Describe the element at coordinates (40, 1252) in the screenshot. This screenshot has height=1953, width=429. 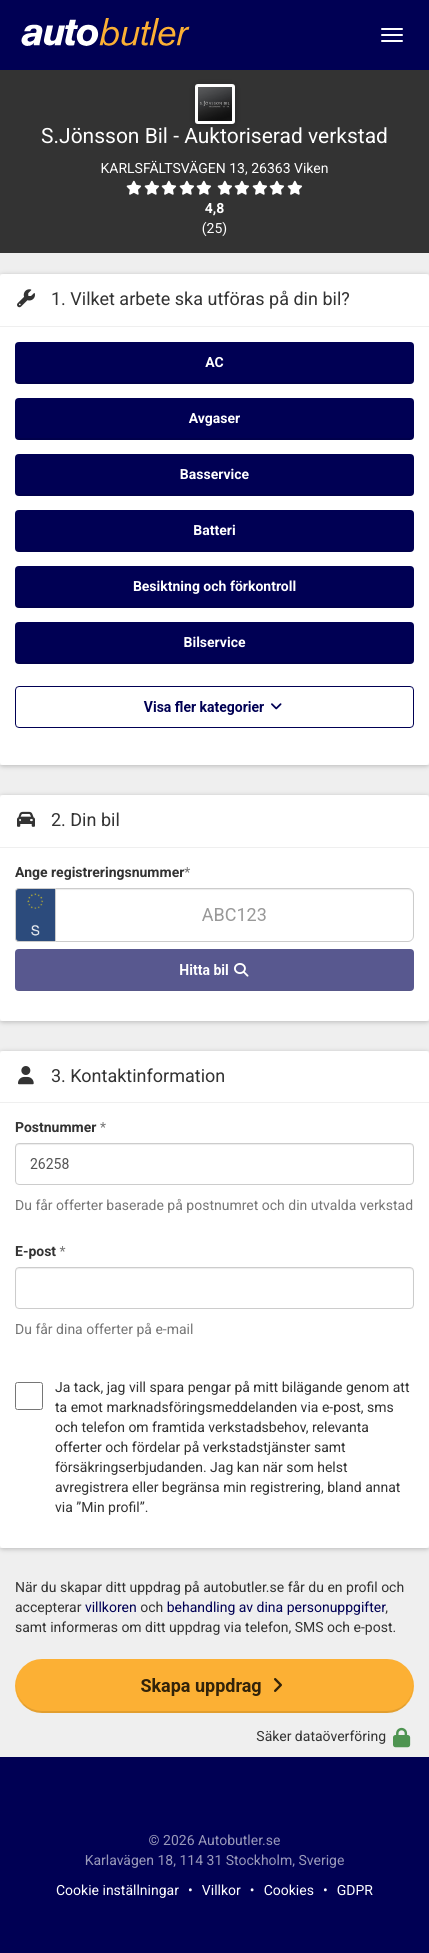
I see `E-post` at that location.